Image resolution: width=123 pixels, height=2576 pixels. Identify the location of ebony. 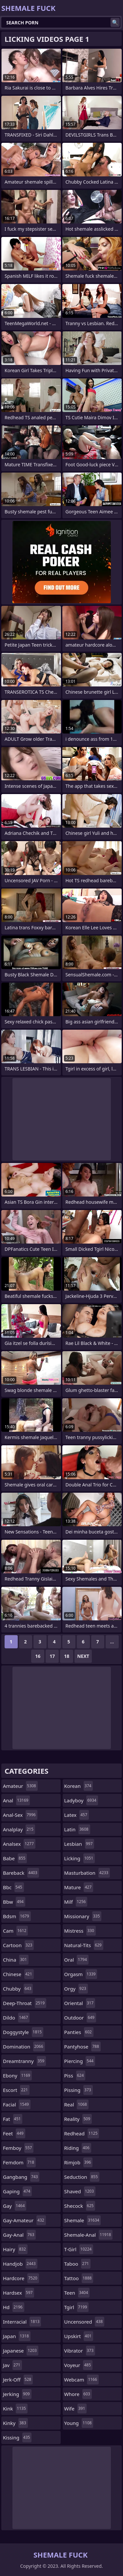
(17, 2075).